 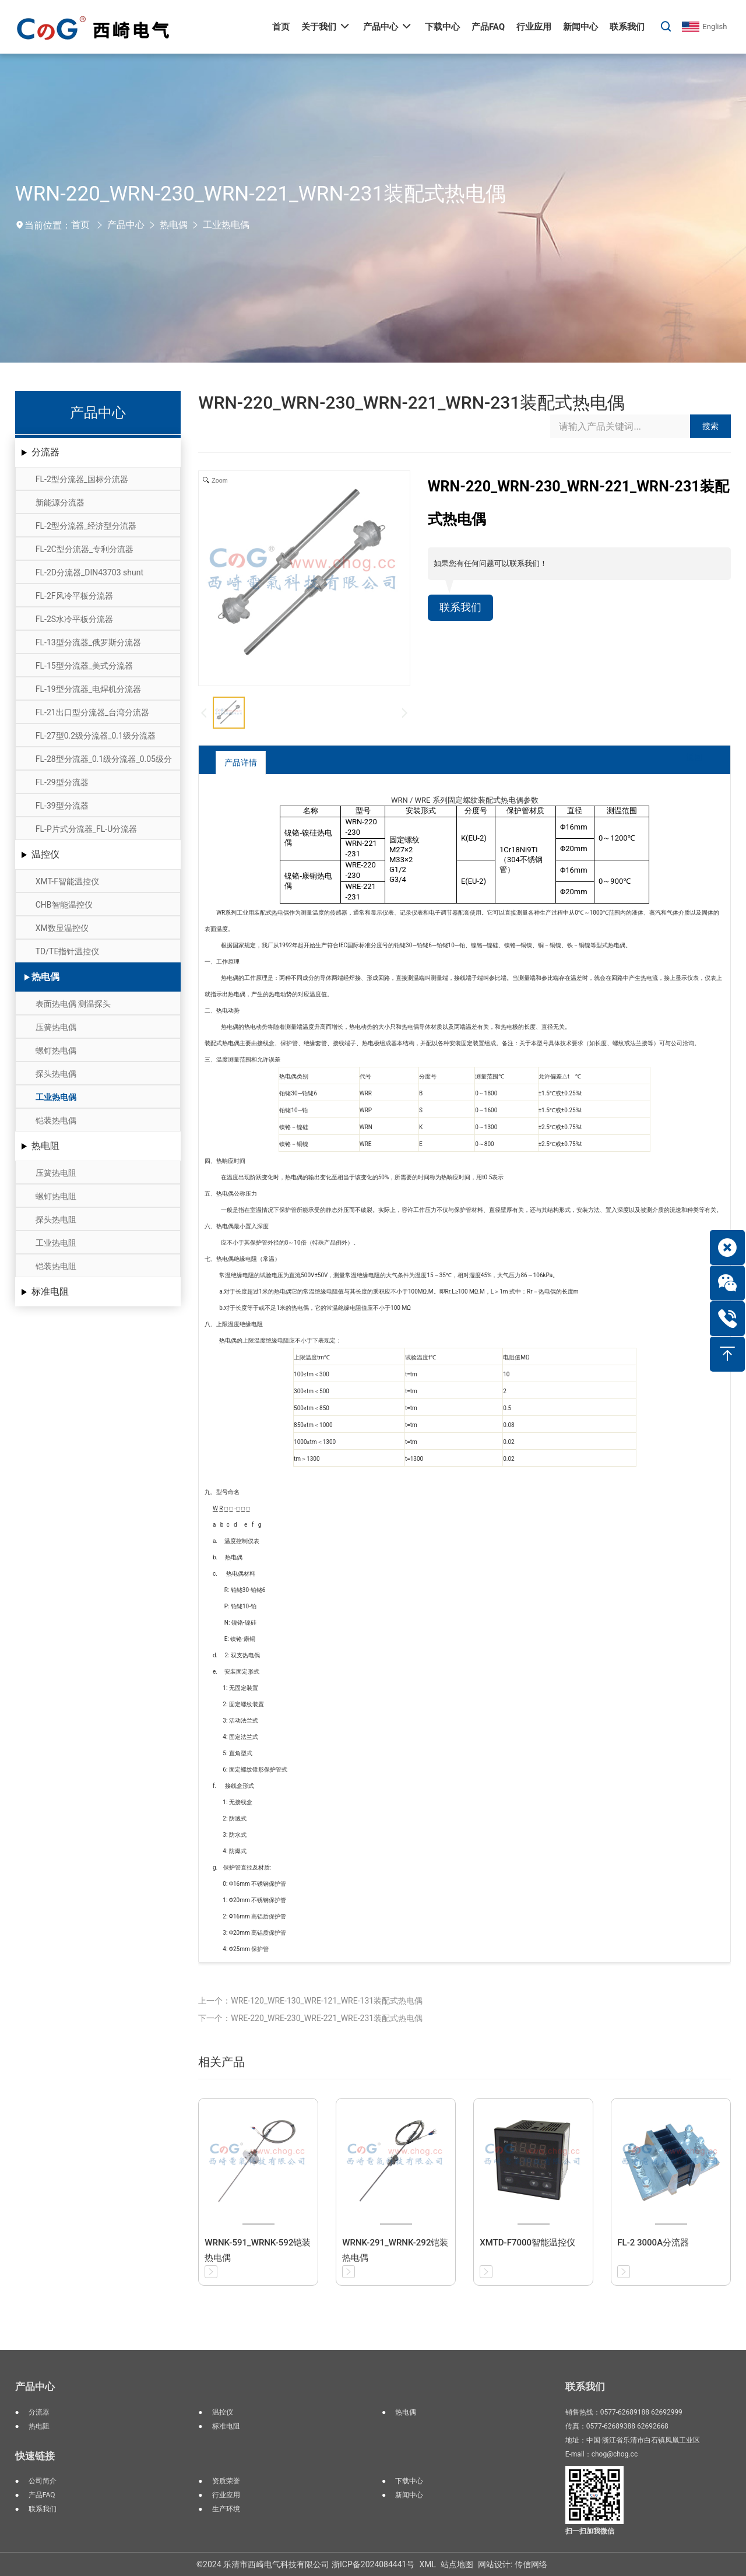 I want to click on 下一个：WRE-220_WRE-230_WRE-221_WRE-231装配式热电偶, so click(x=310, y=2018).